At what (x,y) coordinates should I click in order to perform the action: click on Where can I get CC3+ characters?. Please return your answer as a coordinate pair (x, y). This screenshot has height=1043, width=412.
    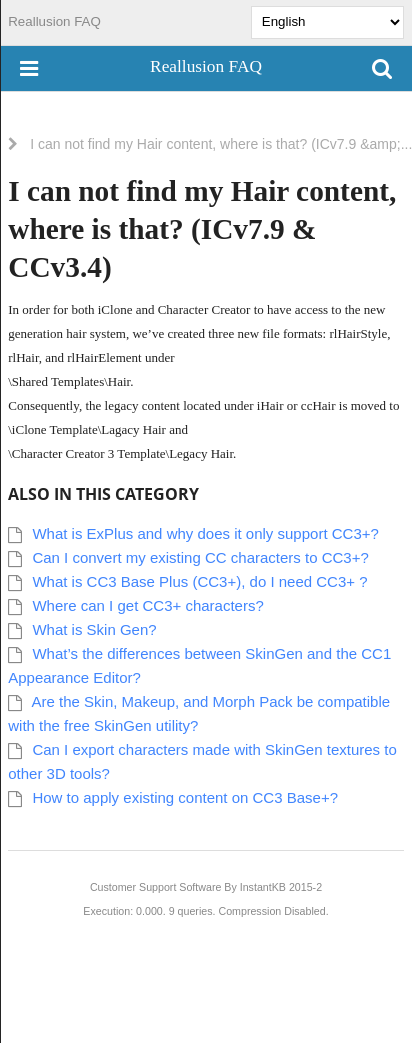
    Looking at the image, I should click on (147, 605).